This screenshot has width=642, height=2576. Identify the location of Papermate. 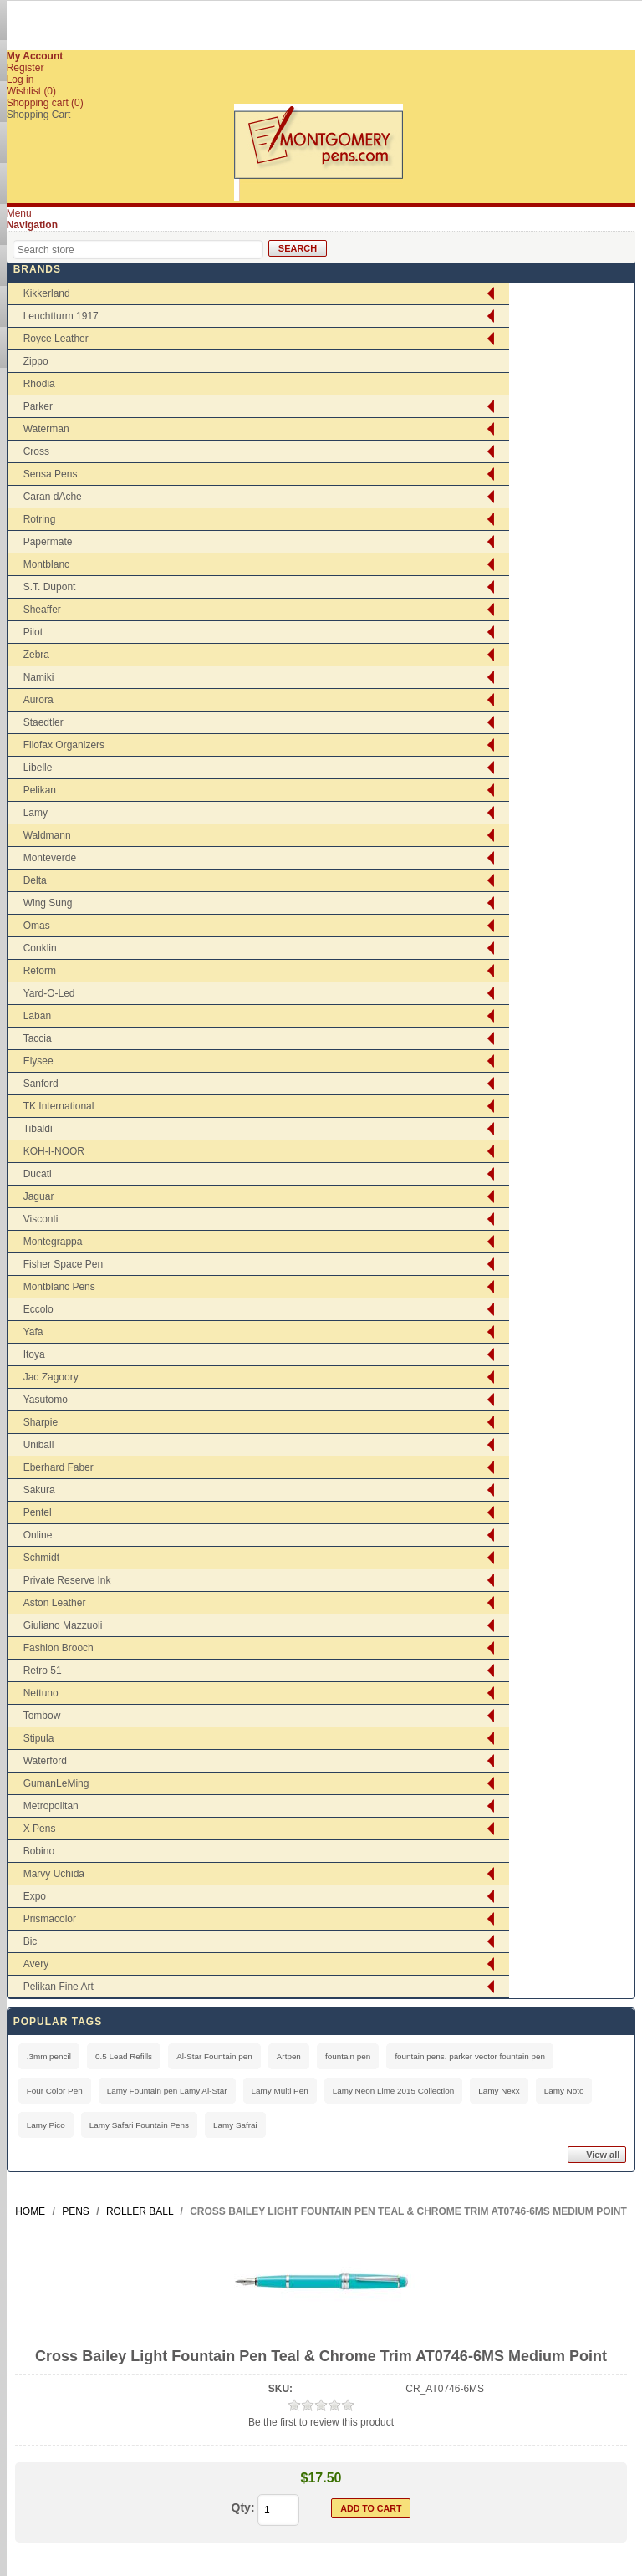
(48, 542).